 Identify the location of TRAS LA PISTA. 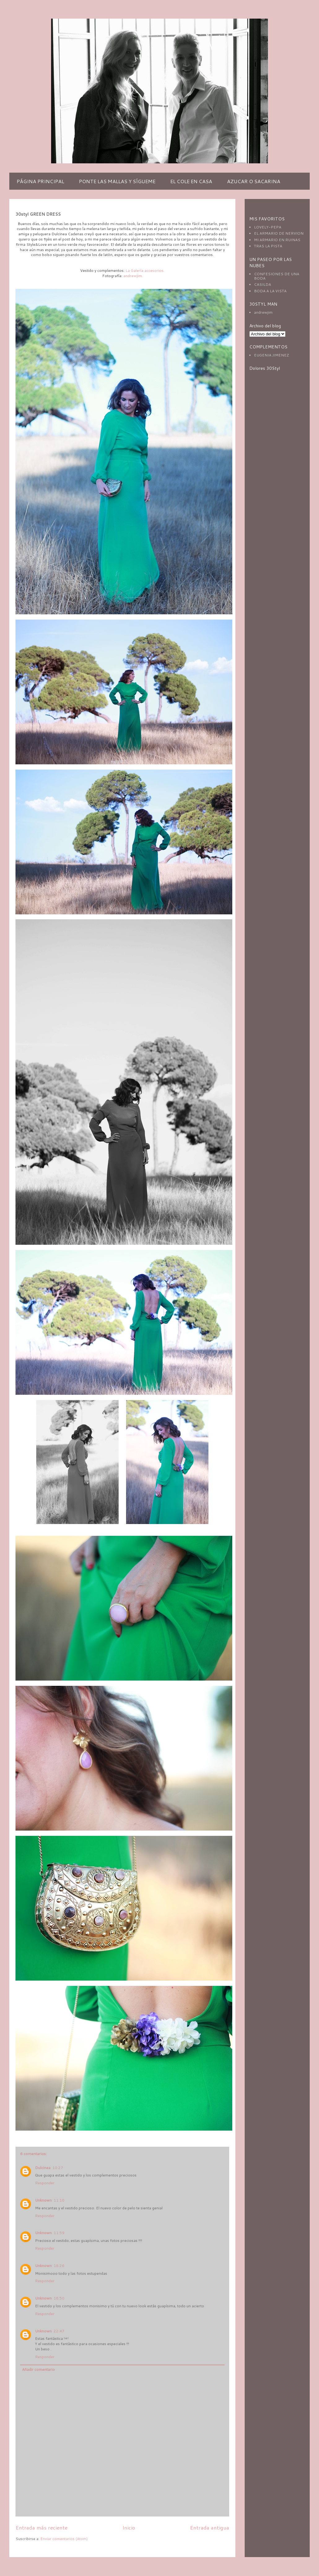
(268, 246).